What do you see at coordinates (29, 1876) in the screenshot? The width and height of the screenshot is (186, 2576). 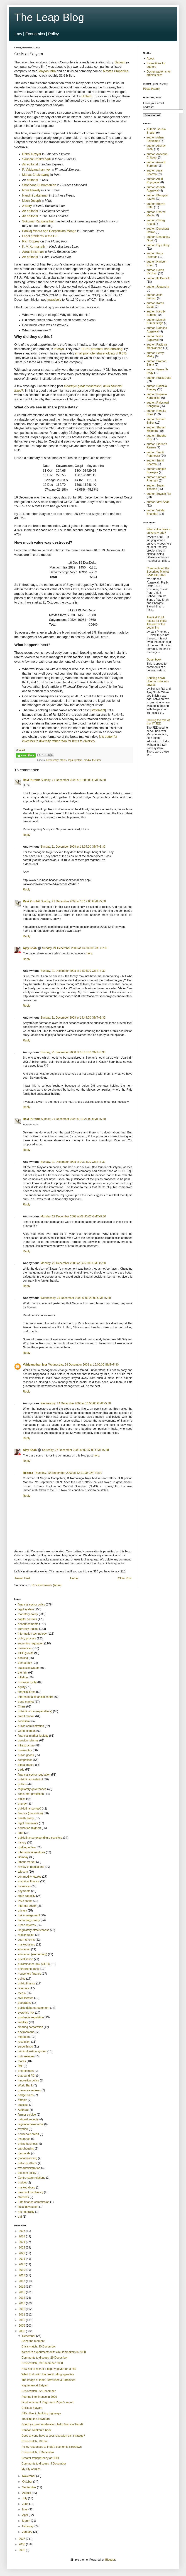 I see `commodity futures` at bounding box center [29, 1876].